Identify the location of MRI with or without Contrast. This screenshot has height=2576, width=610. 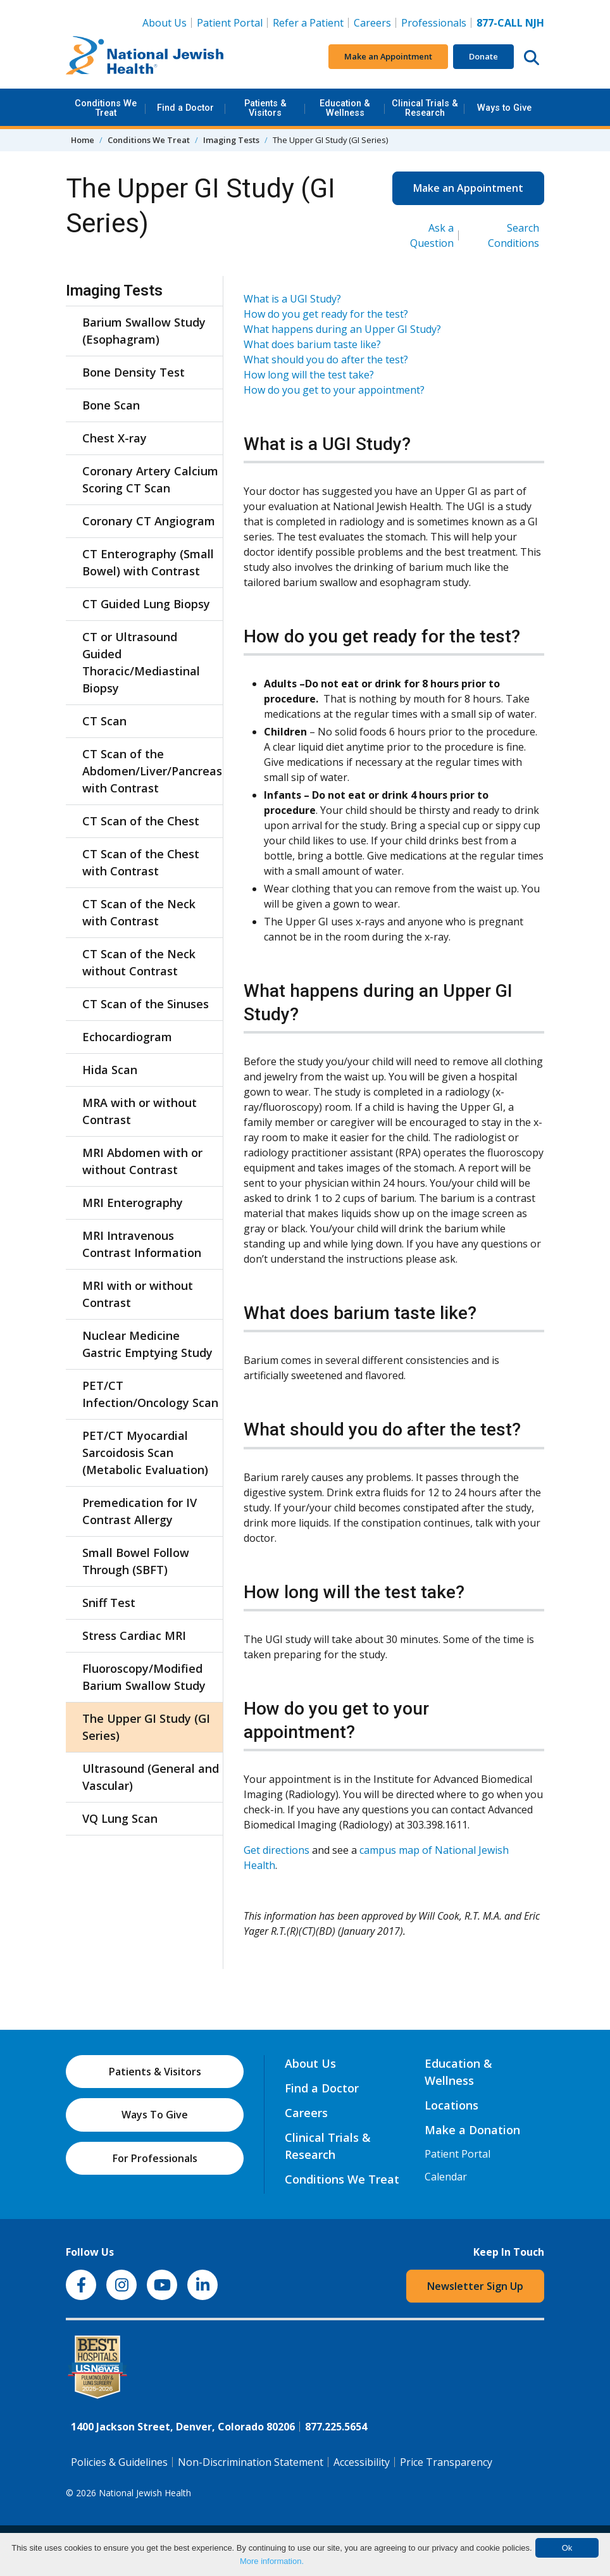
(137, 1294).